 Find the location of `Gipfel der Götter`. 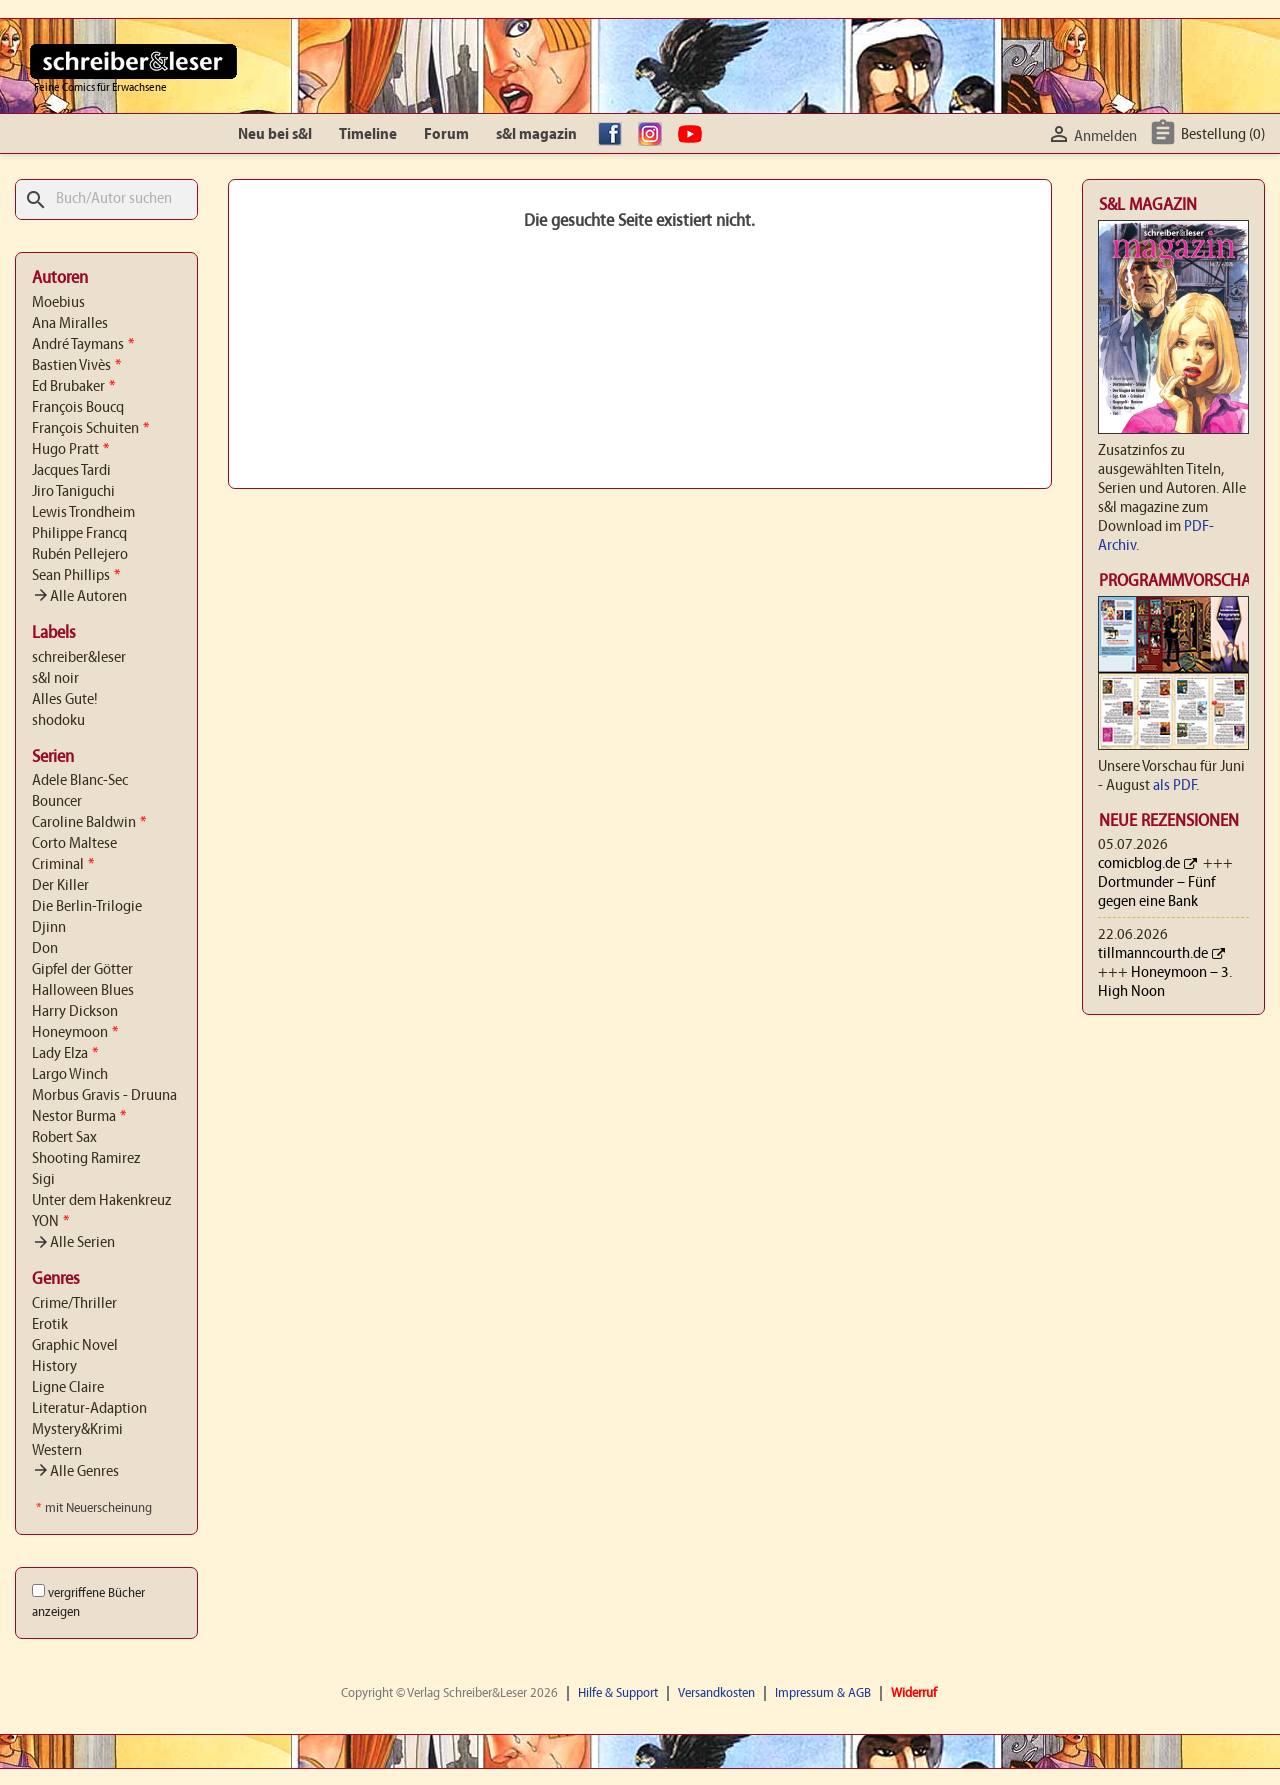

Gipfel der Götter is located at coordinates (82, 970).